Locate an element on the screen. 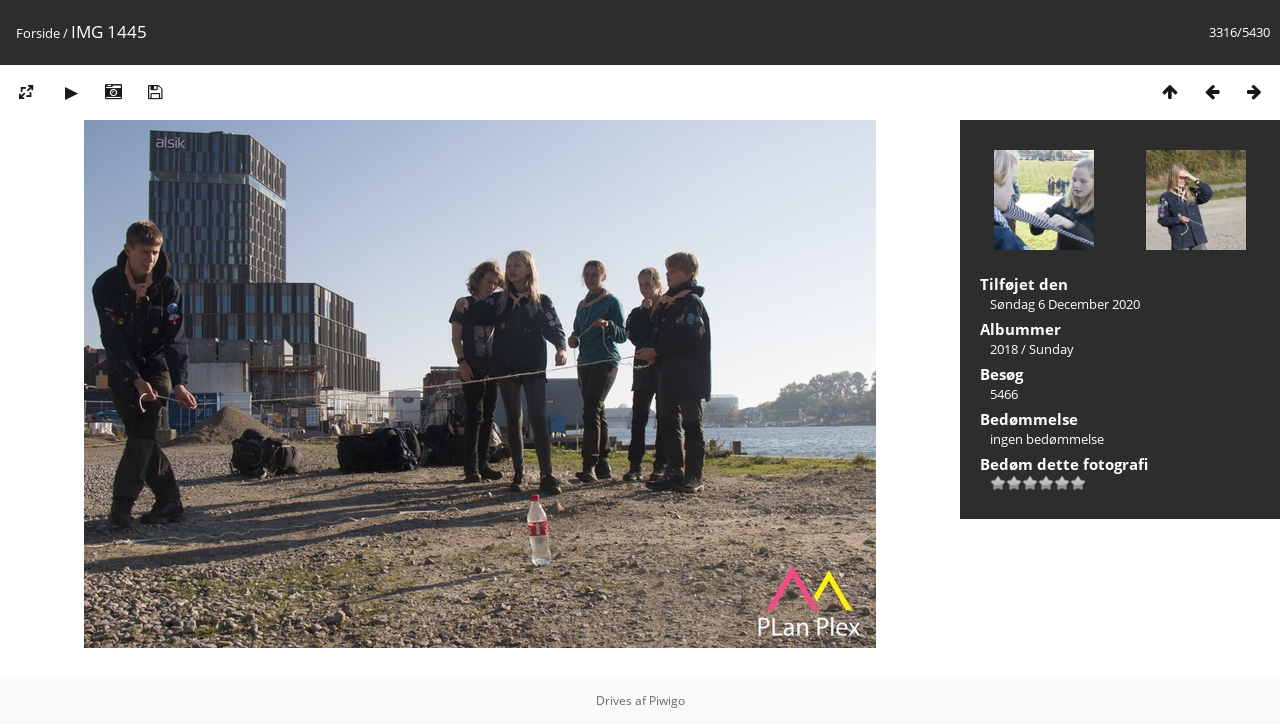 The image size is (1280, 724). Forside is located at coordinates (38, 33).